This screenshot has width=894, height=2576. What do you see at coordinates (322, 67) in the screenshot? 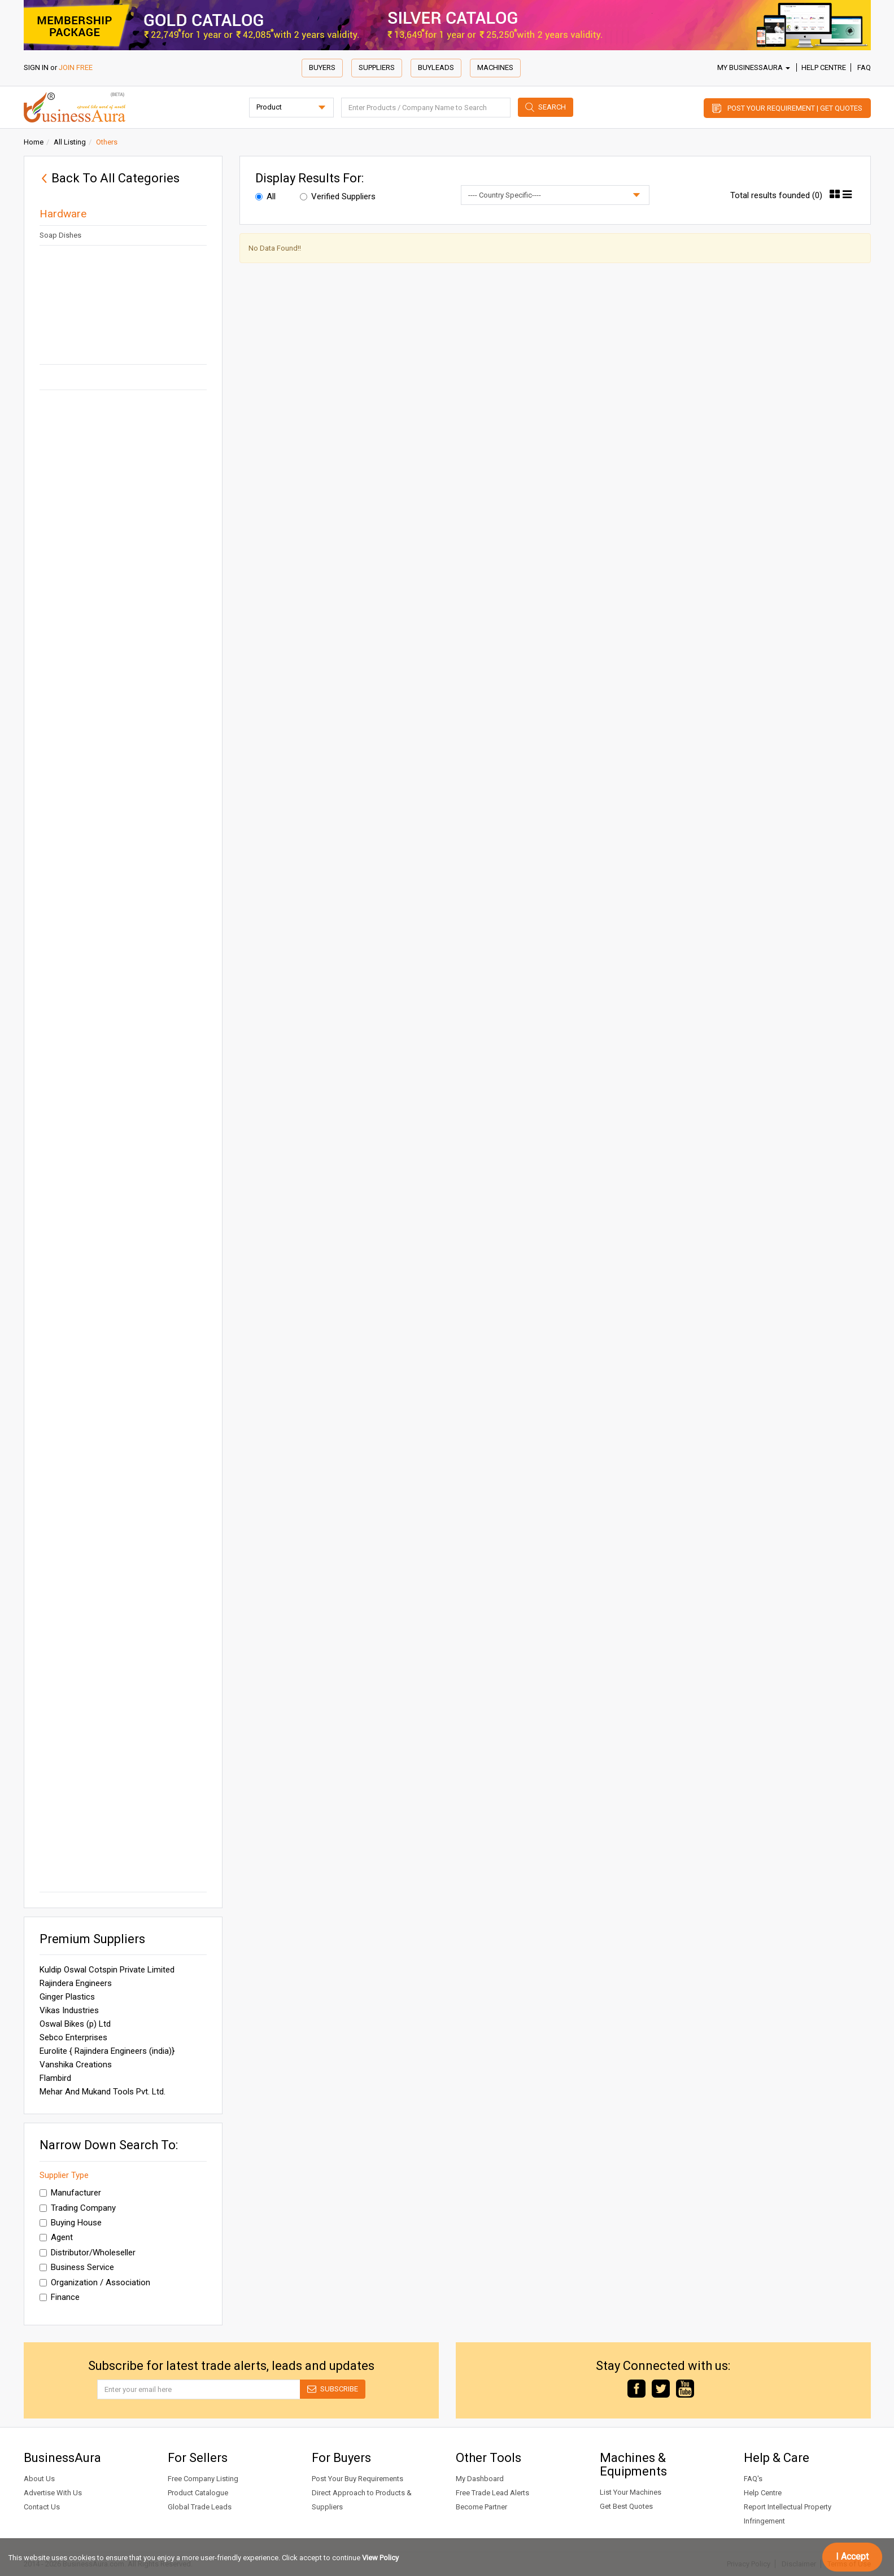
I see `Buyers` at bounding box center [322, 67].